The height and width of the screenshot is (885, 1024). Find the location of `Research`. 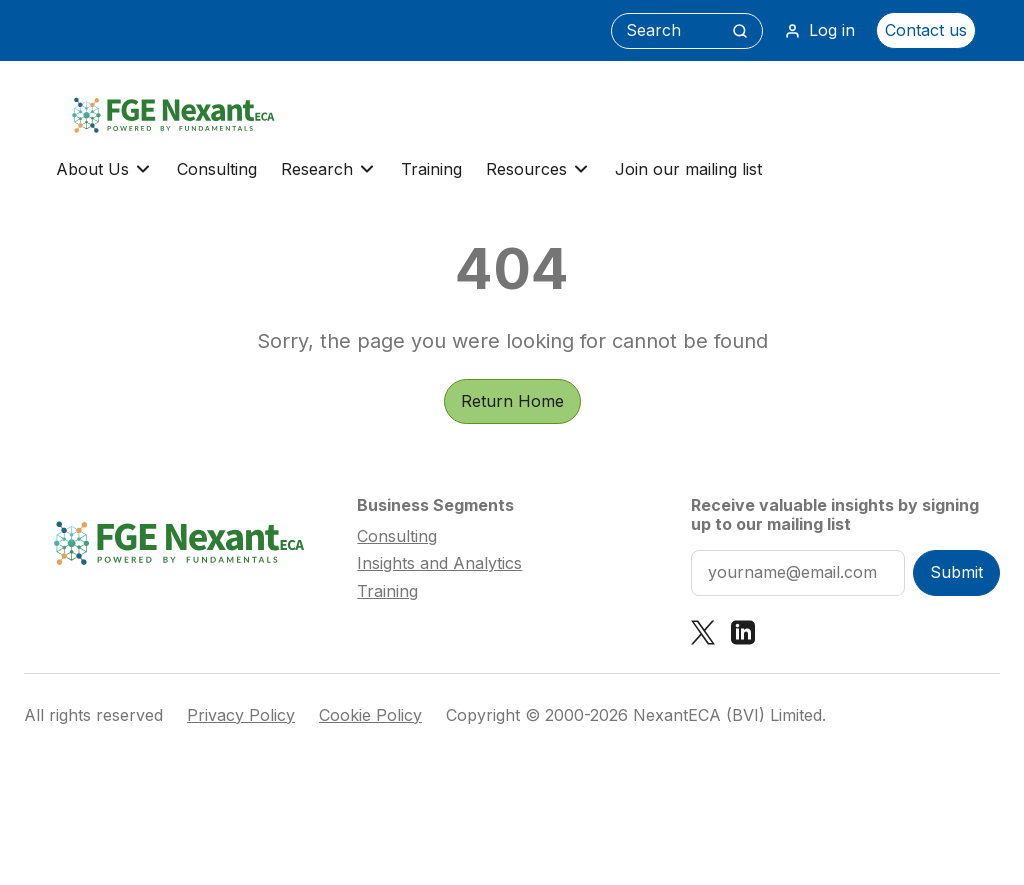

Research is located at coordinates (329, 169).